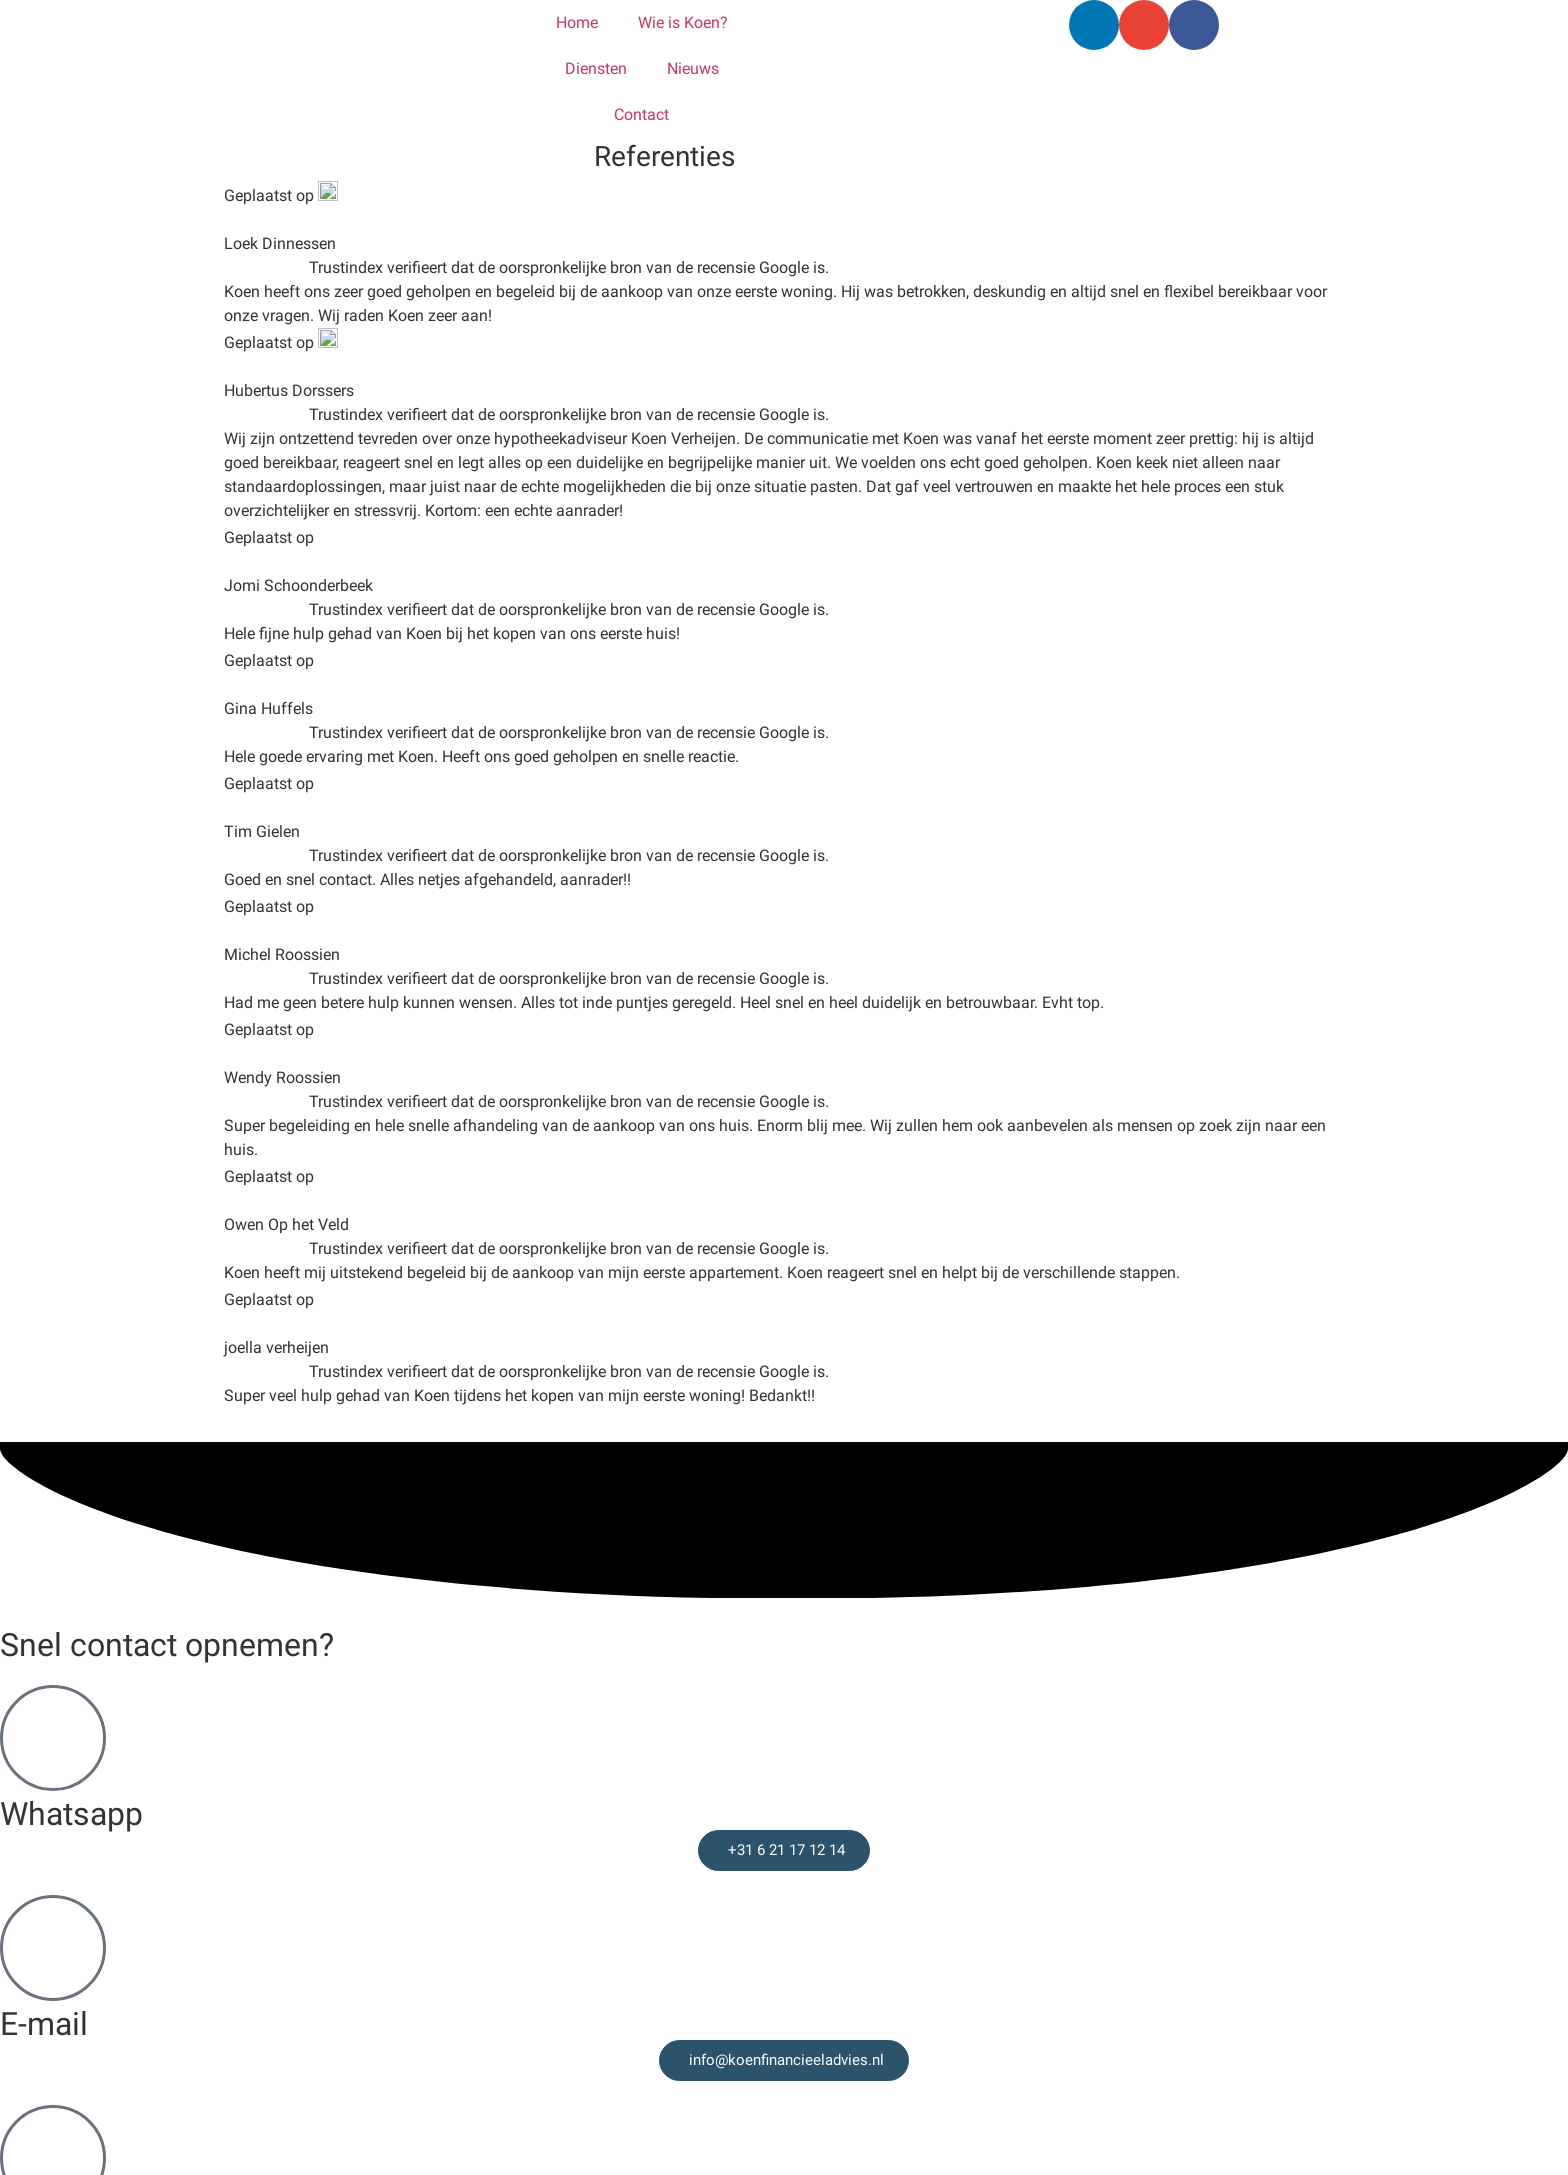 The image size is (1568, 2175). Describe the element at coordinates (178, 2059) in the screenshot. I see `Financieel advies in Horst en omgeving` at that location.